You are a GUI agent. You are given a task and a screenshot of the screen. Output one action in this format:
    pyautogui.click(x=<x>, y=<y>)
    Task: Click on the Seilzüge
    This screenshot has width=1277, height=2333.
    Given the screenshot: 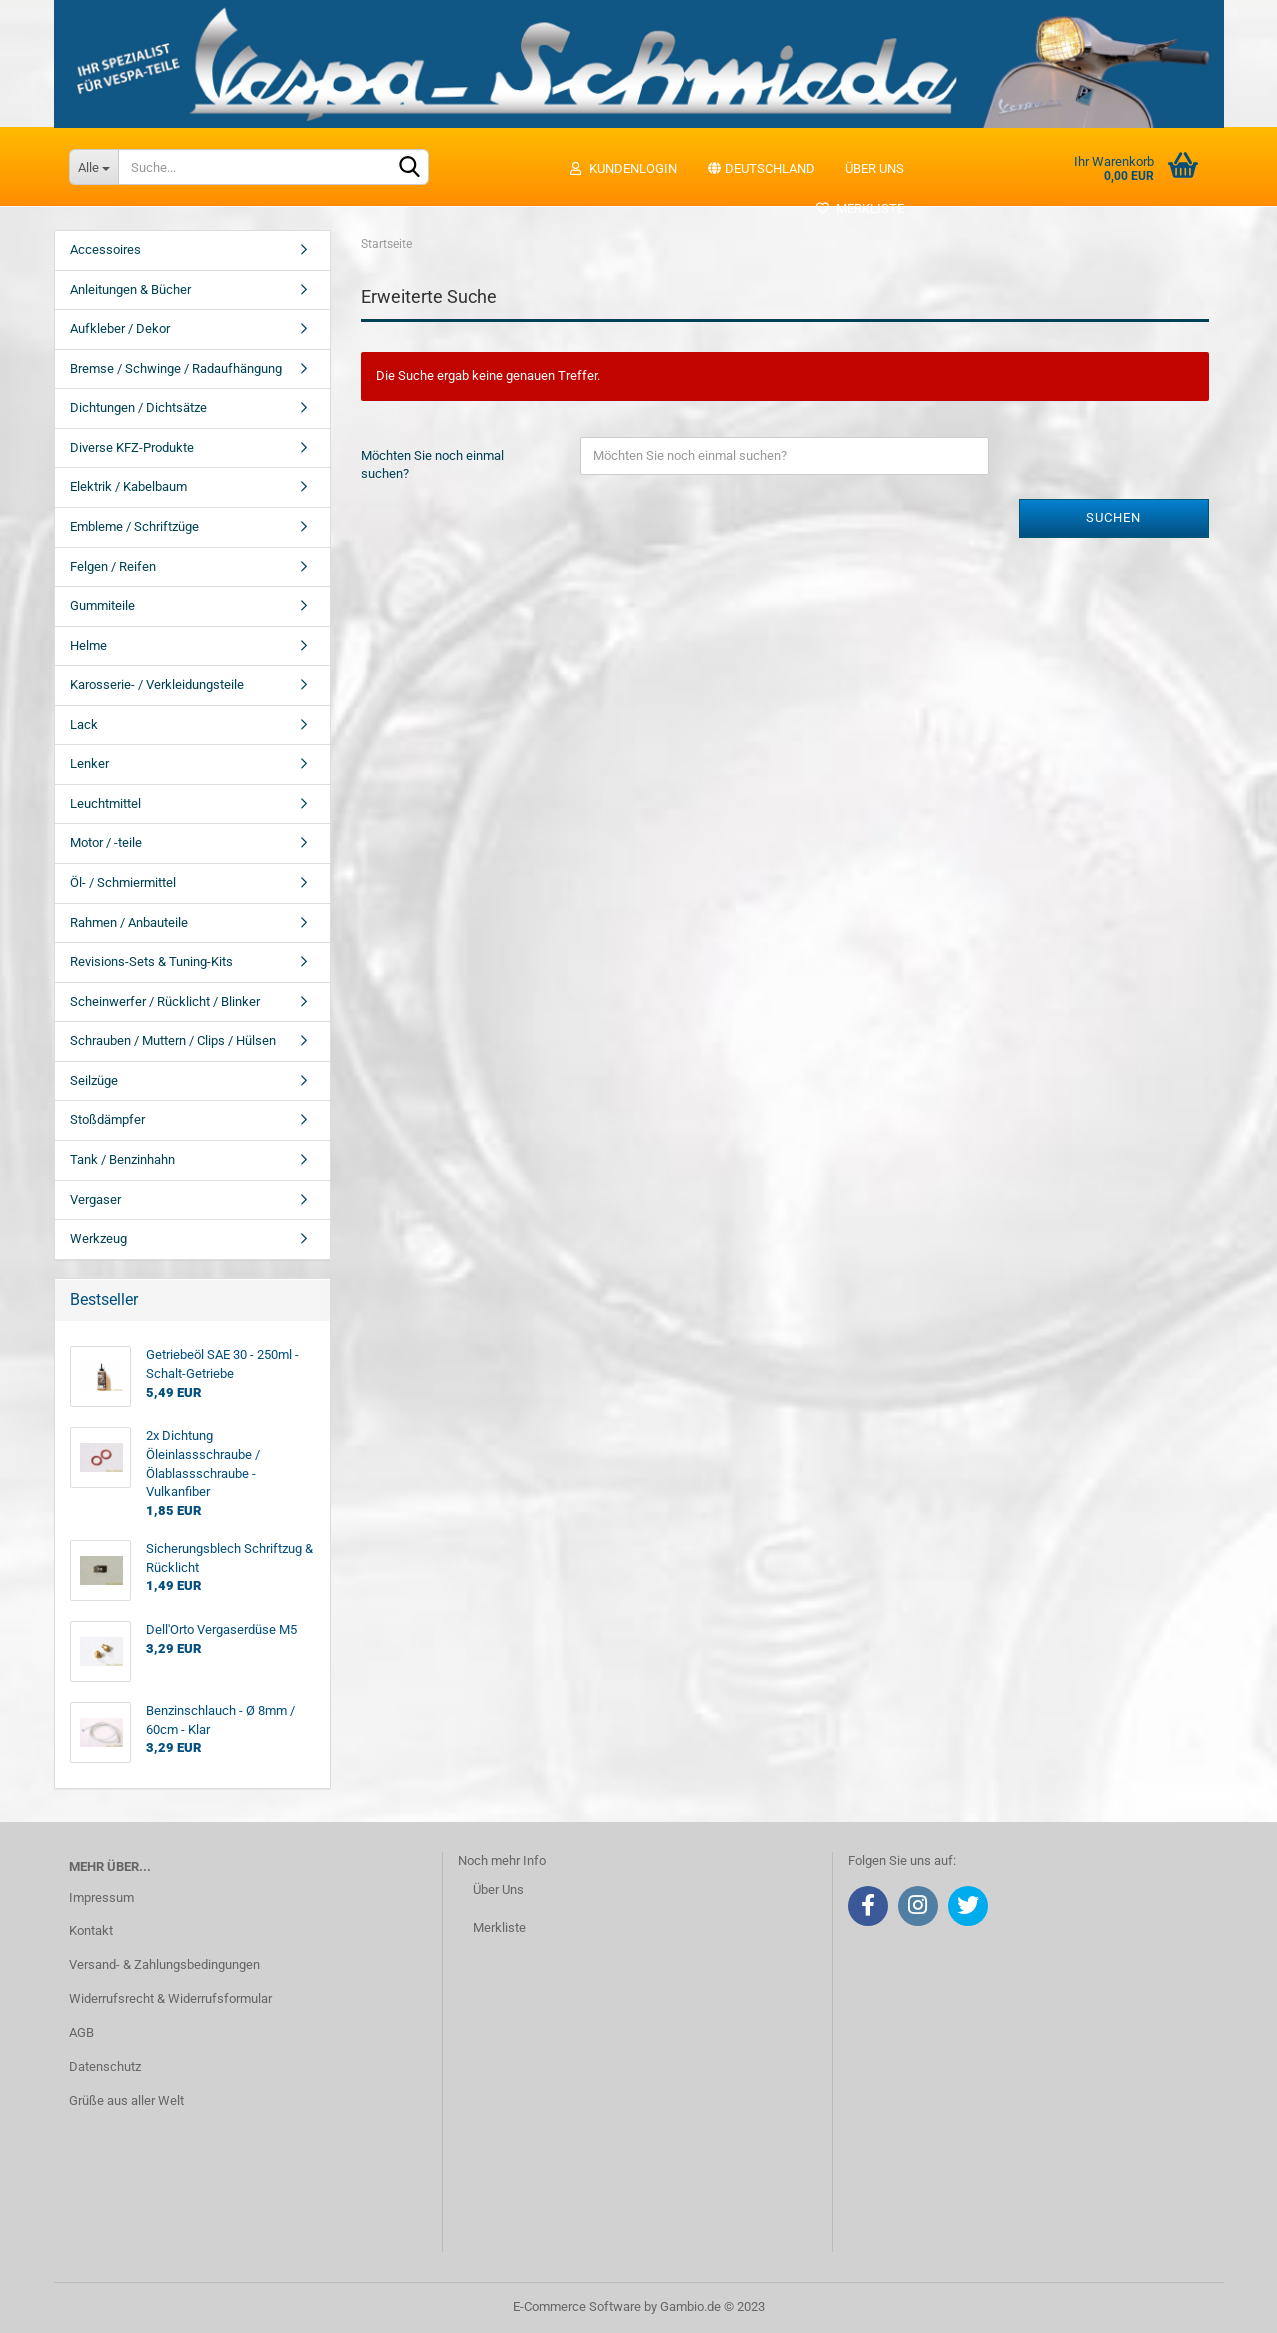 What is the action you would take?
    pyautogui.click(x=94, y=1080)
    